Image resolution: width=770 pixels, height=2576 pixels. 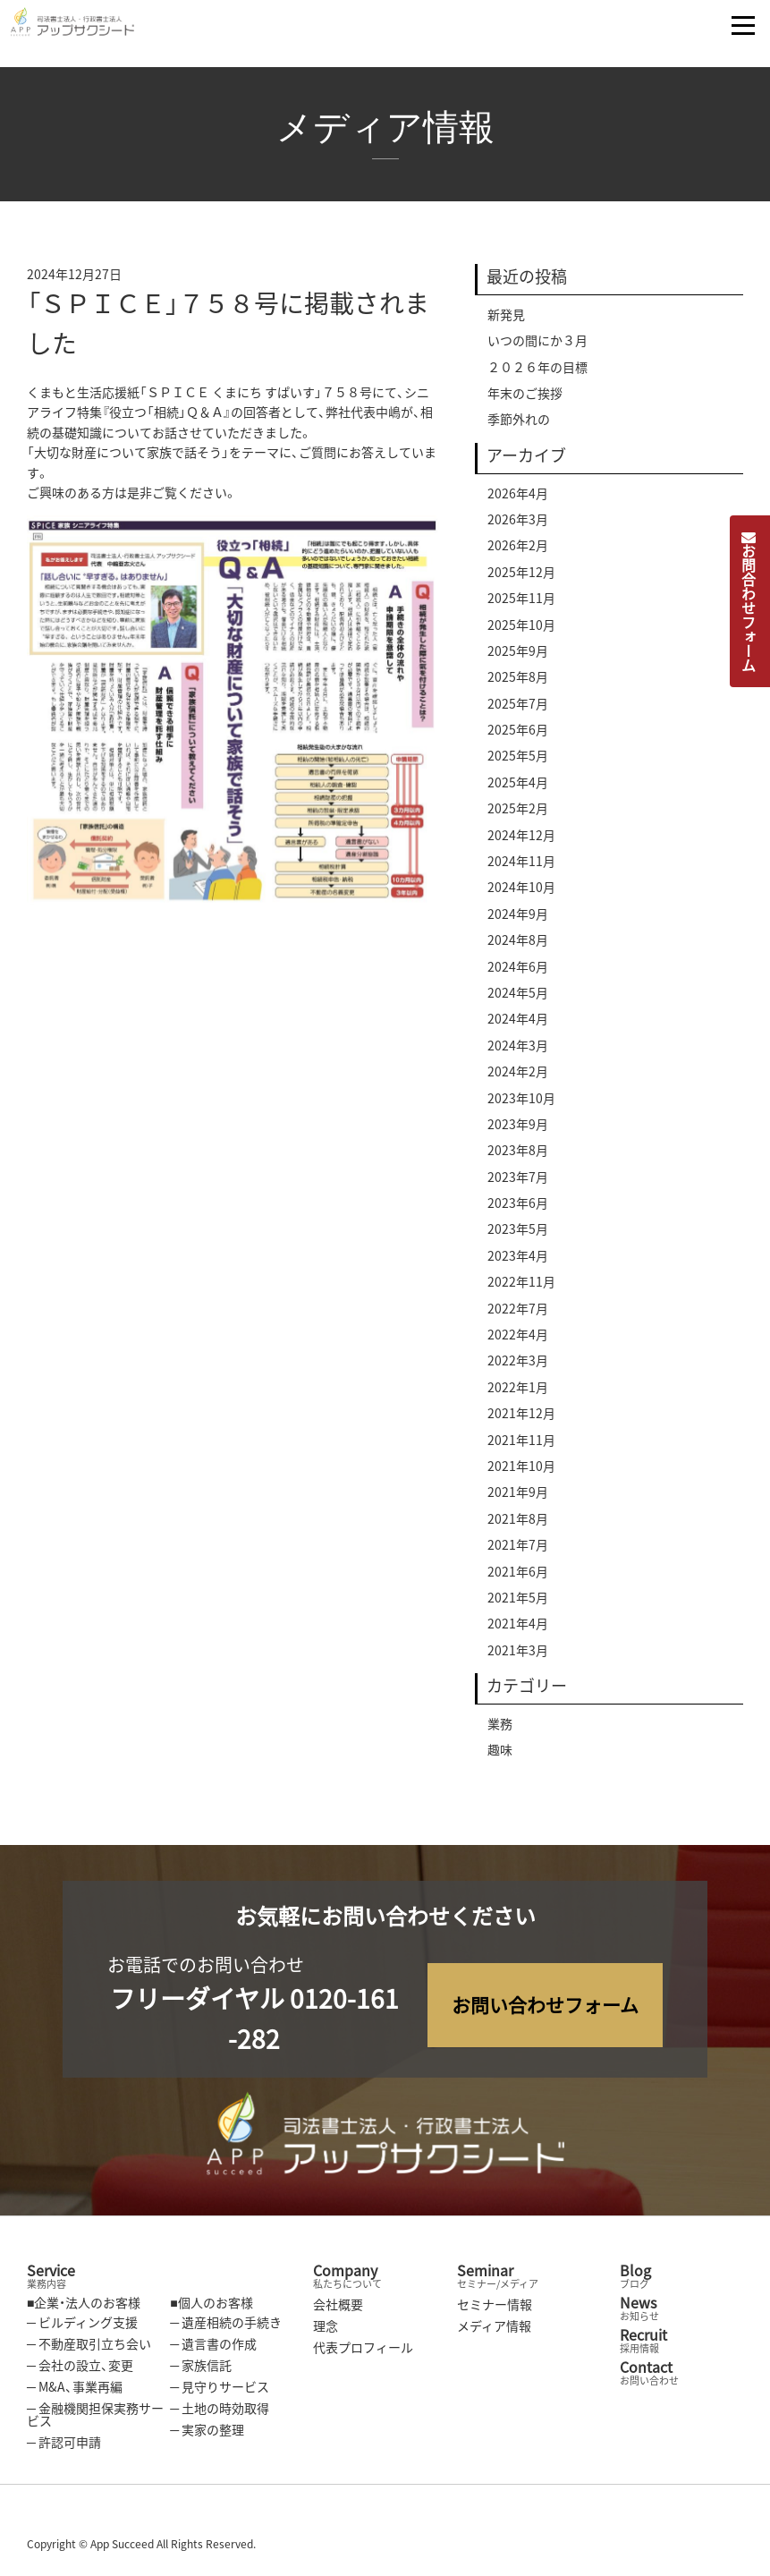 I want to click on 2021年3月, so click(x=517, y=1654).